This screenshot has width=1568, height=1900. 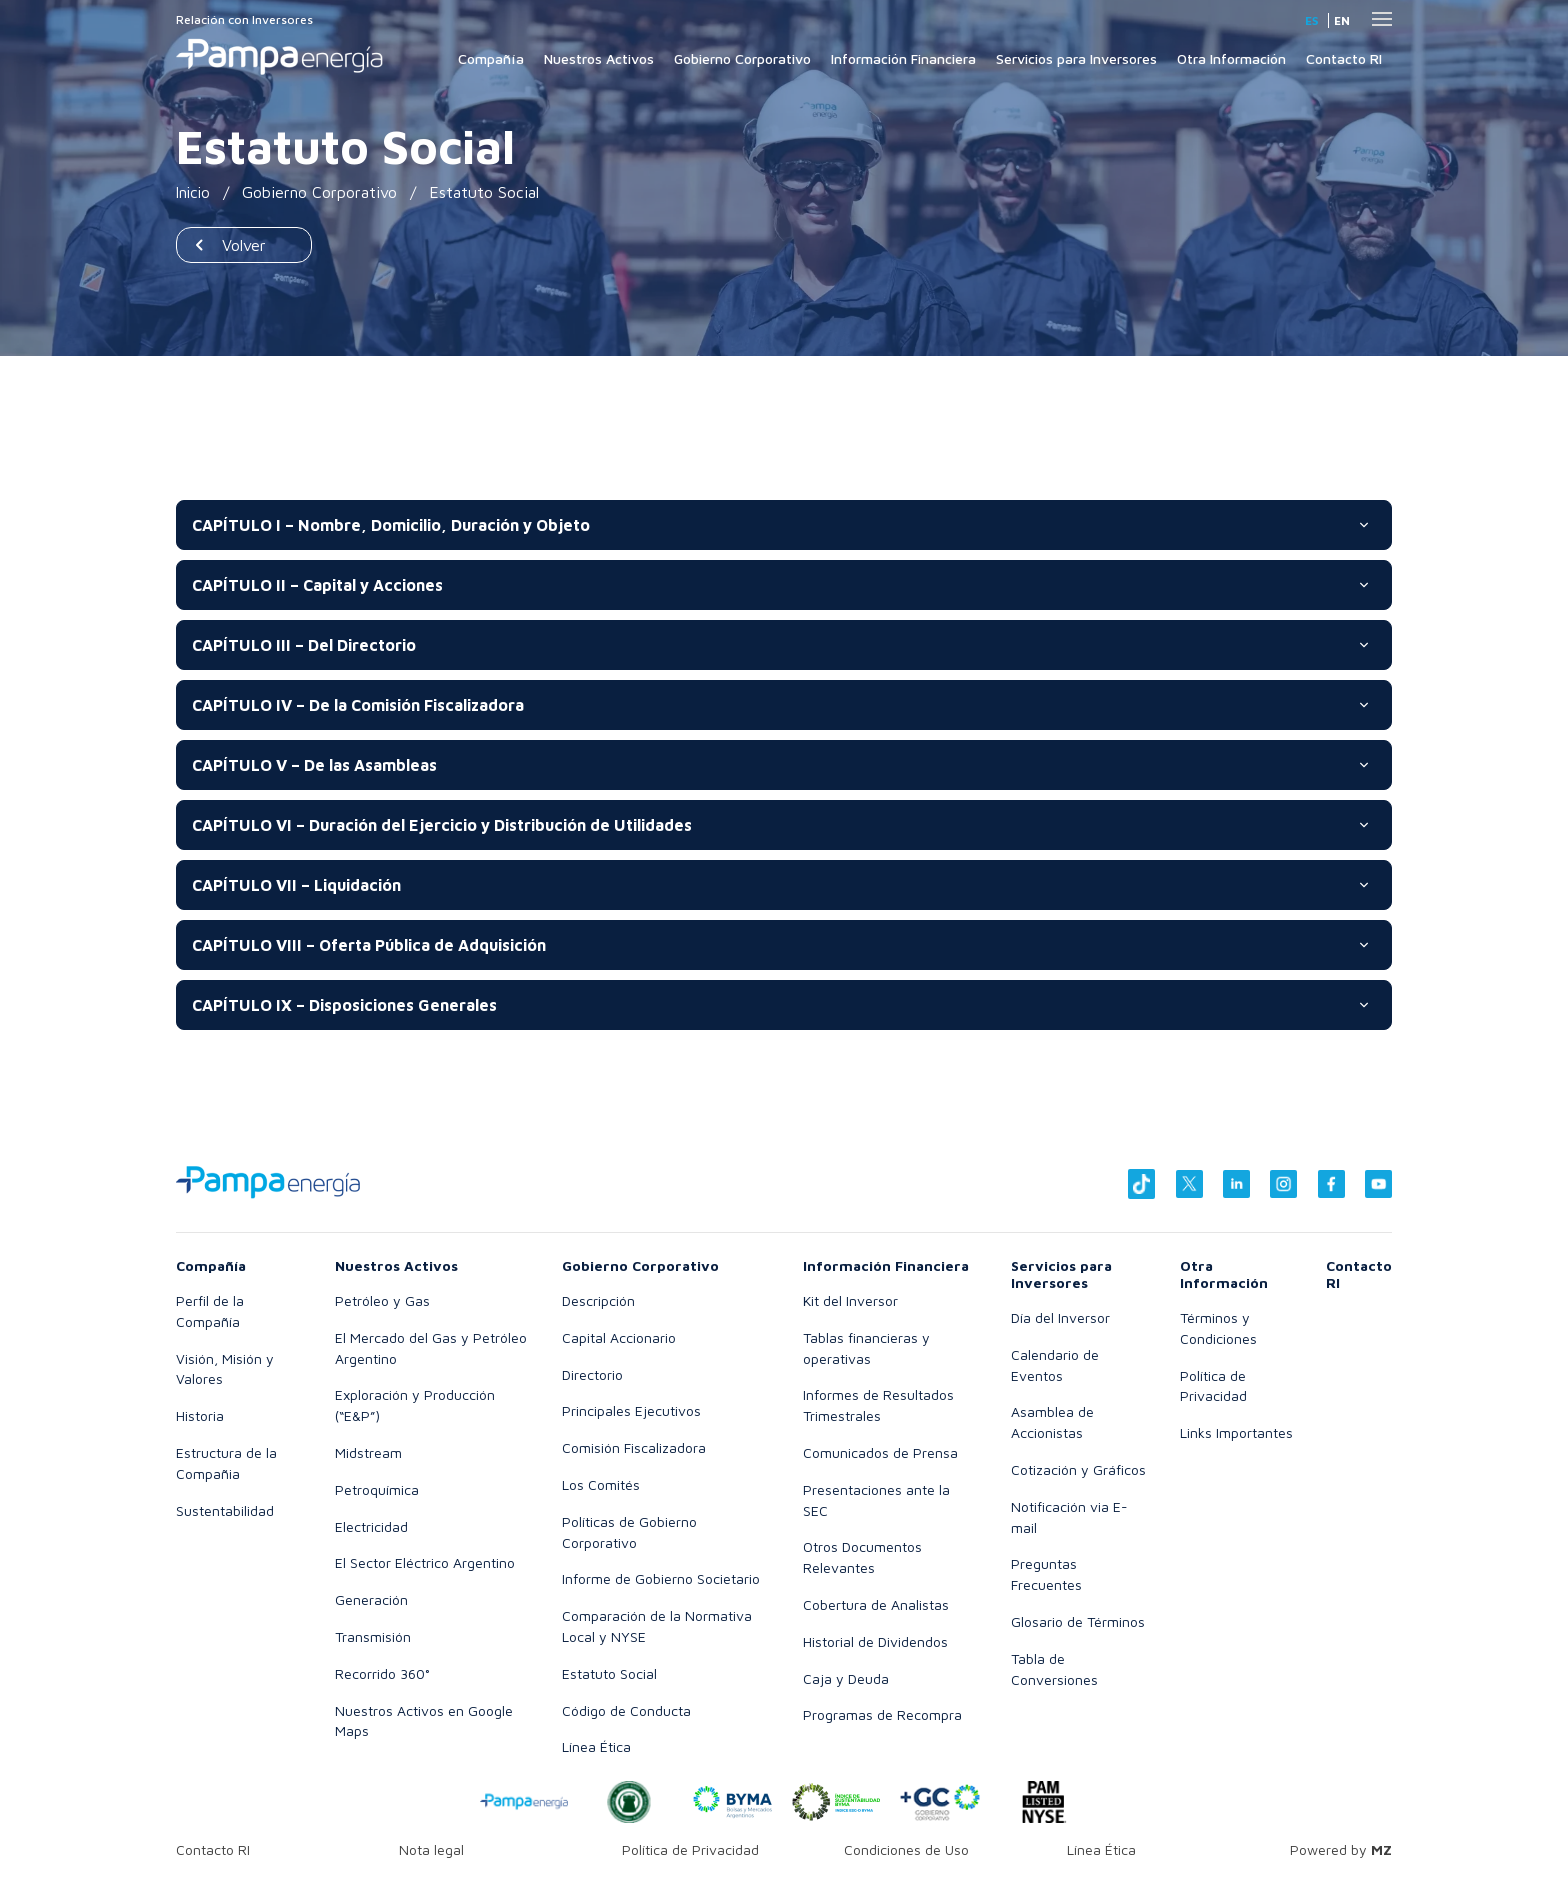 What do you see at coordinates (200, 1415) in the screenshot?
I see `Historia` at bounding box center [200, 1415].